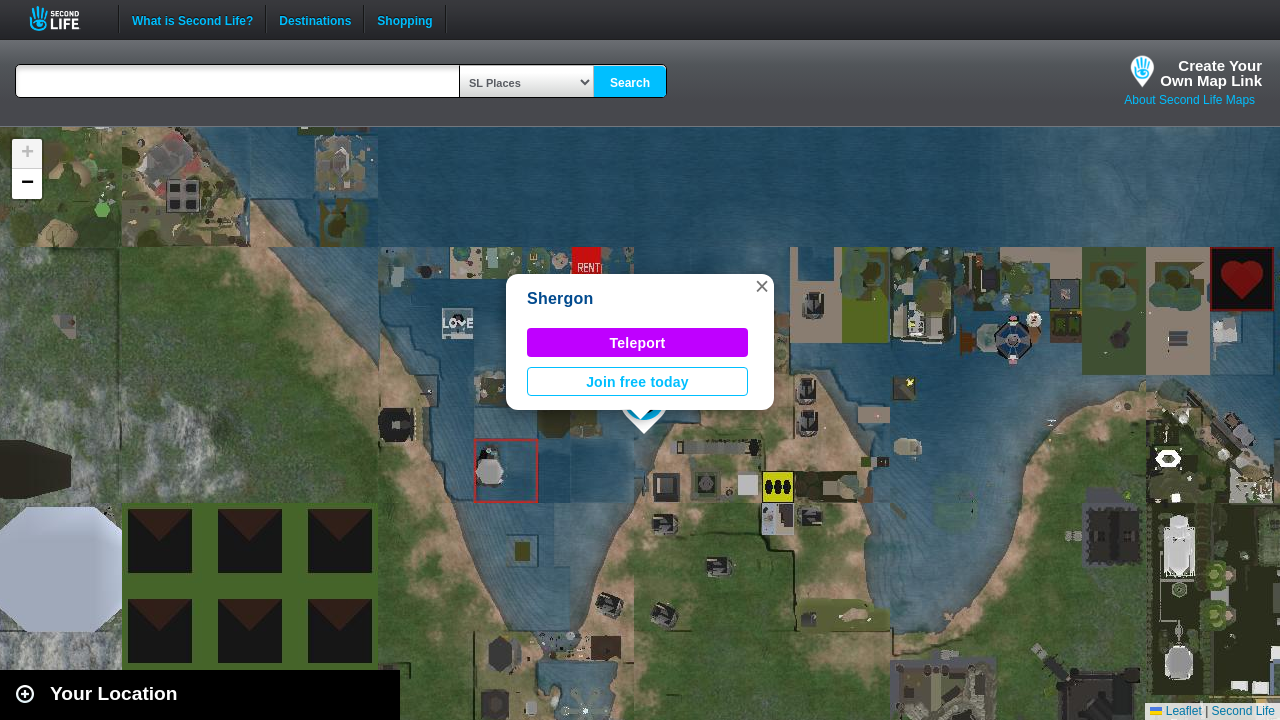  I want to click on Destinations, so click(315, 19).